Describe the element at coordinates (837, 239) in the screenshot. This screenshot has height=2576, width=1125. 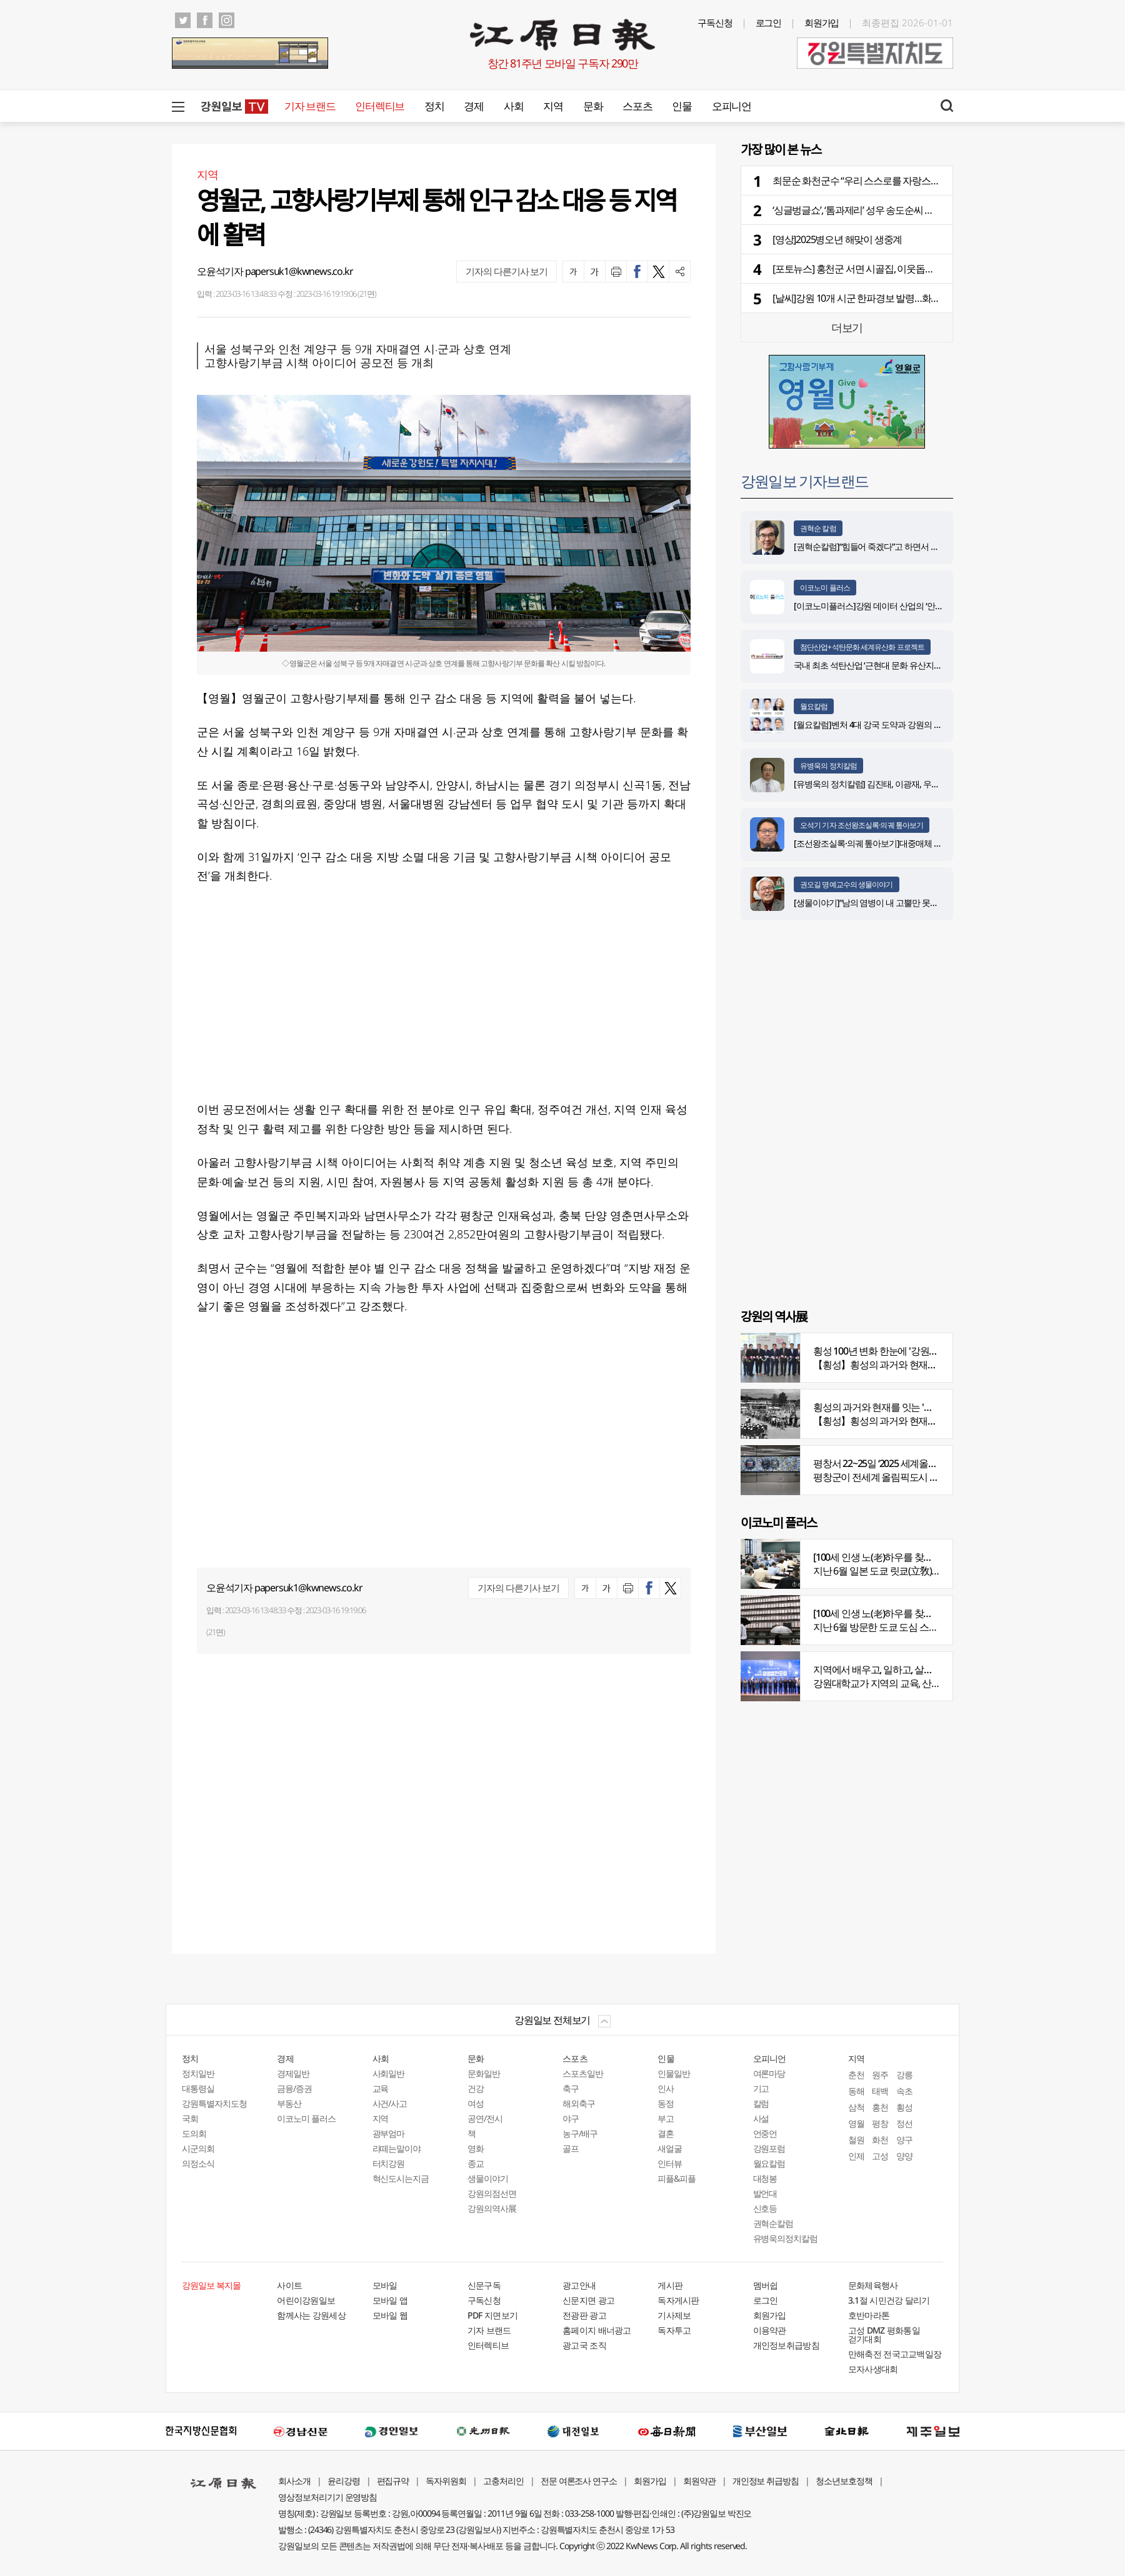
I see `[영상]2025병오년 해맞이 생중계` at that location.